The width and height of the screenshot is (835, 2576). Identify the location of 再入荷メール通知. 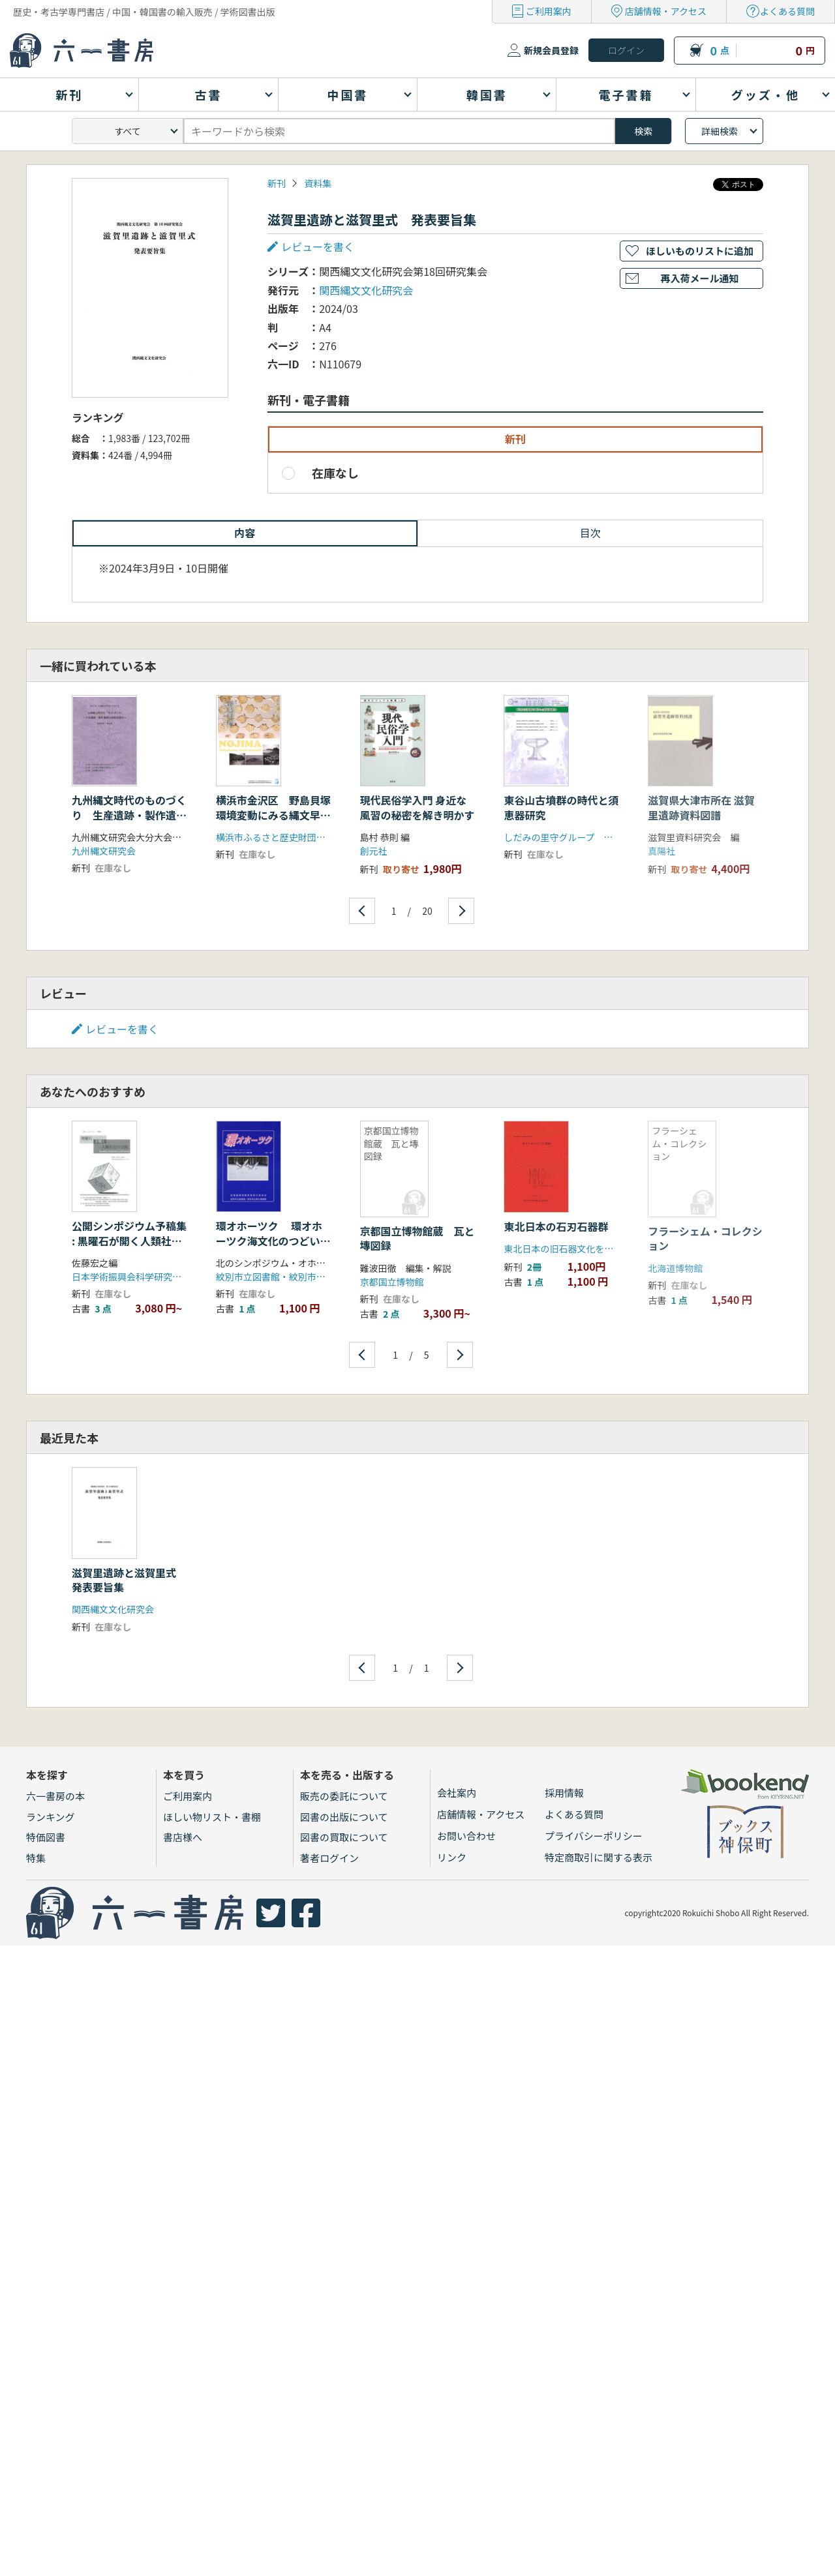
(699, 278).